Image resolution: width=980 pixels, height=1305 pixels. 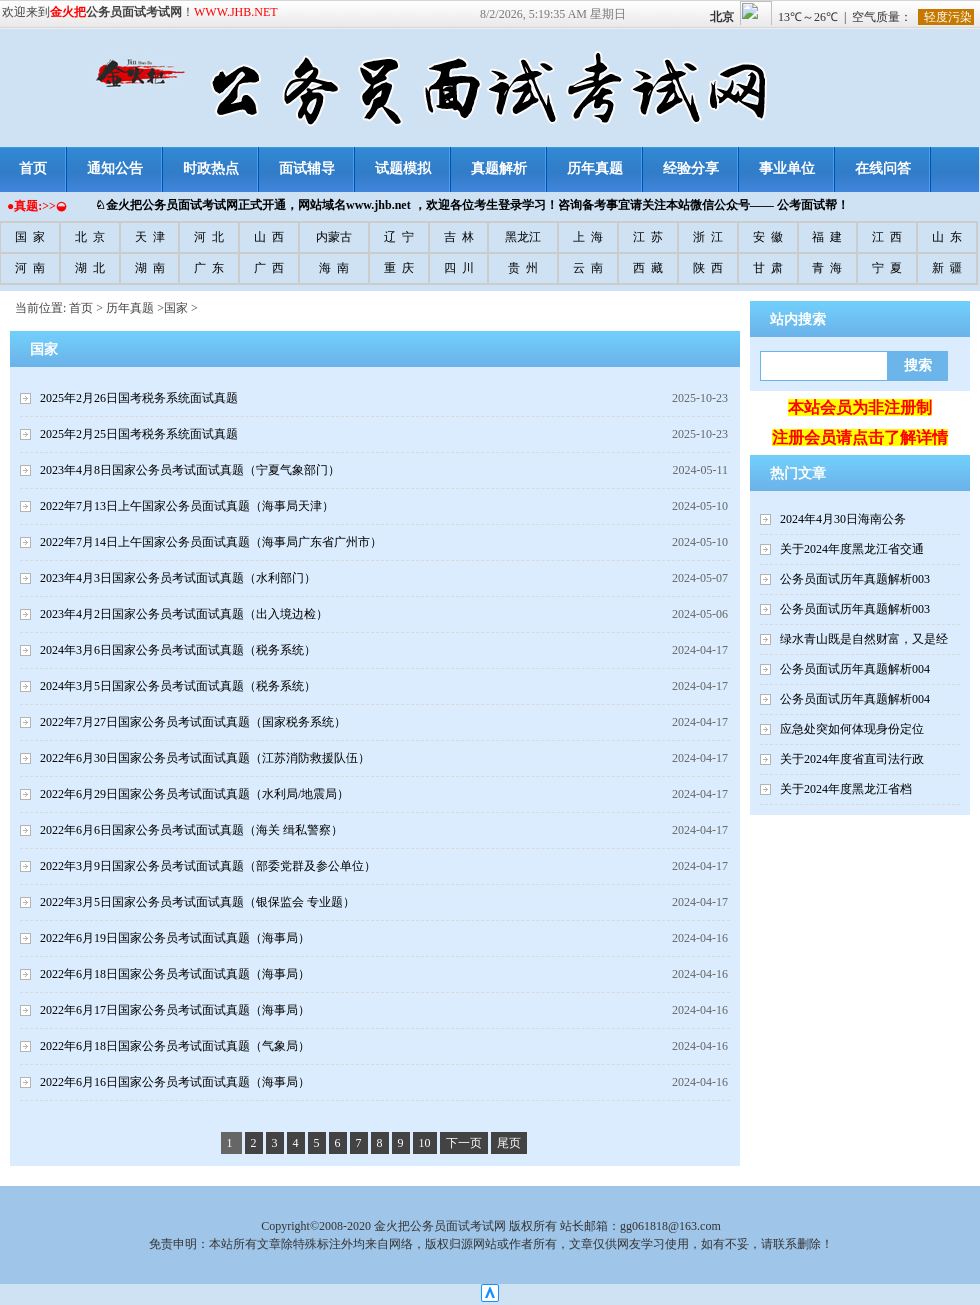 What do you see at coordinates (197, 902) in the screenshot?
I see `2022年3月5日国家公务员考试面试真题（银保监会 专业题）` at bounding box center [197, 902].